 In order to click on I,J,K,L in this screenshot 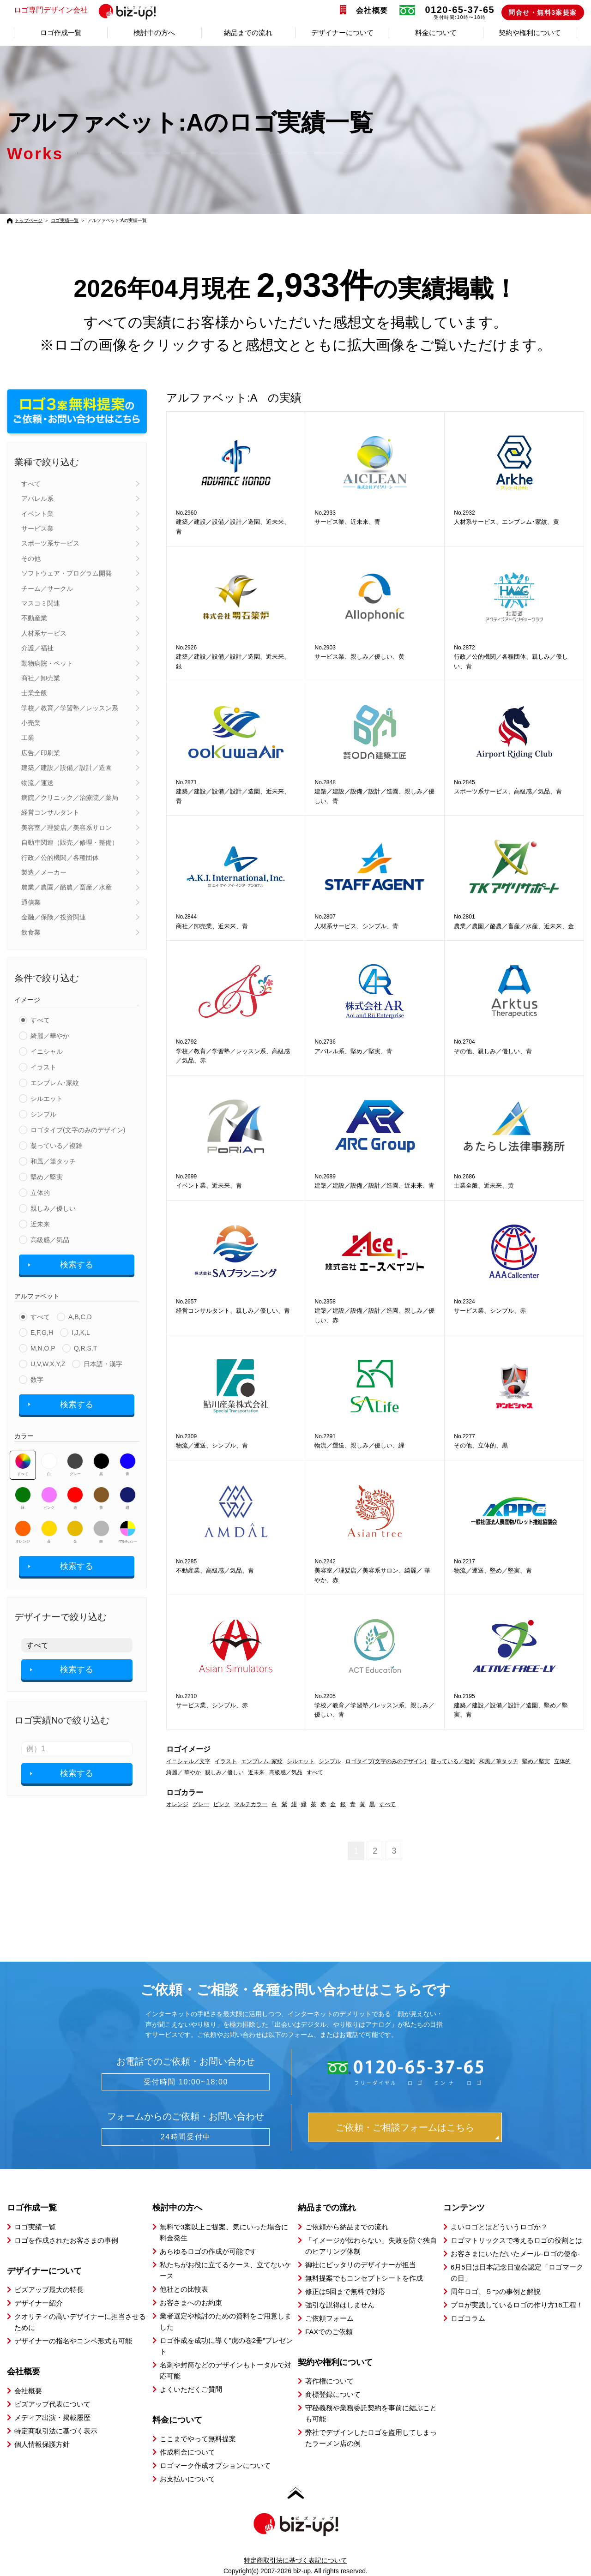, I will do `click(81, 1332)`.